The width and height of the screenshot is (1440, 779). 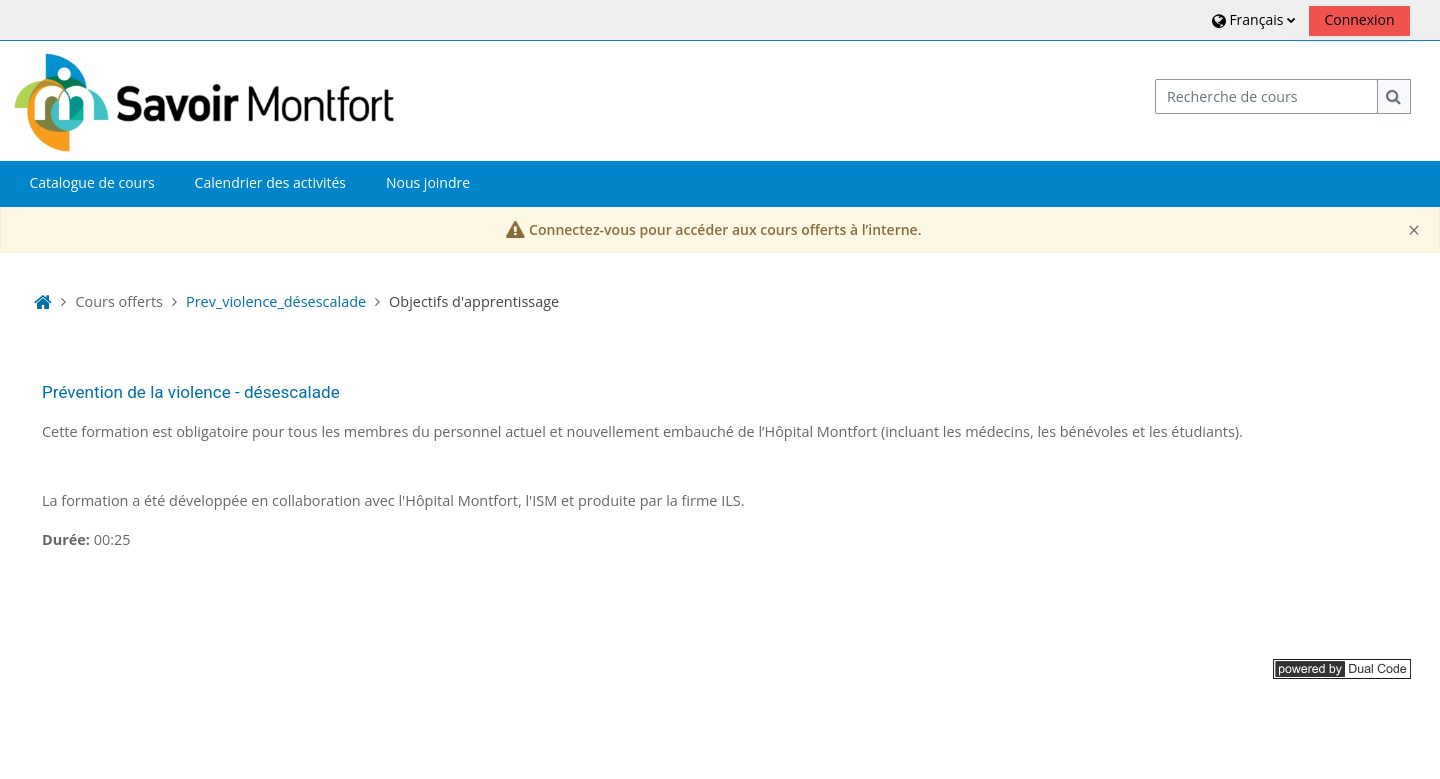 What do you see at coordinates (270, 182) in the screenshot?
I see `Calendrier des activités` at bounding box center [270, 182].